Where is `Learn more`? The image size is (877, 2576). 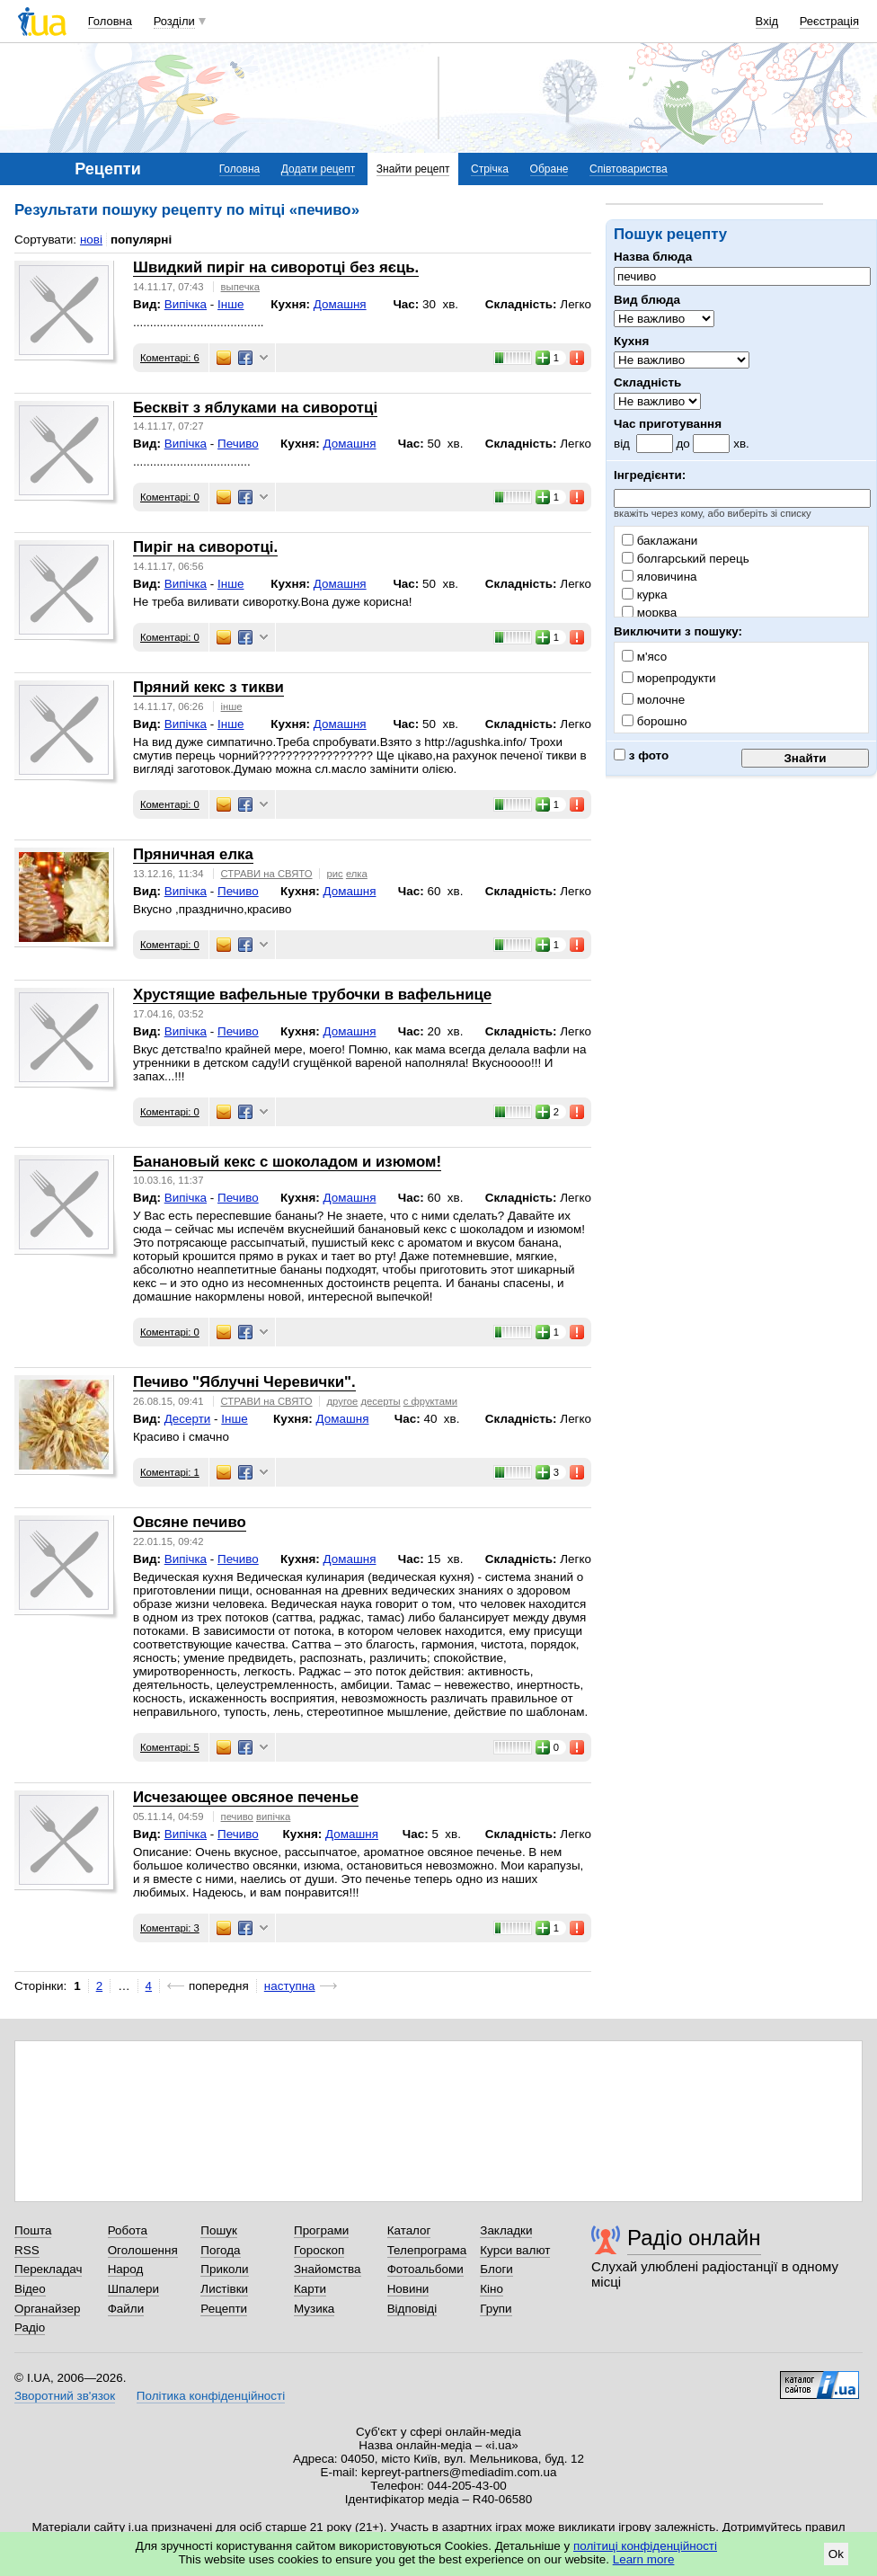 Learn more is located at coordinates (644, 2559).